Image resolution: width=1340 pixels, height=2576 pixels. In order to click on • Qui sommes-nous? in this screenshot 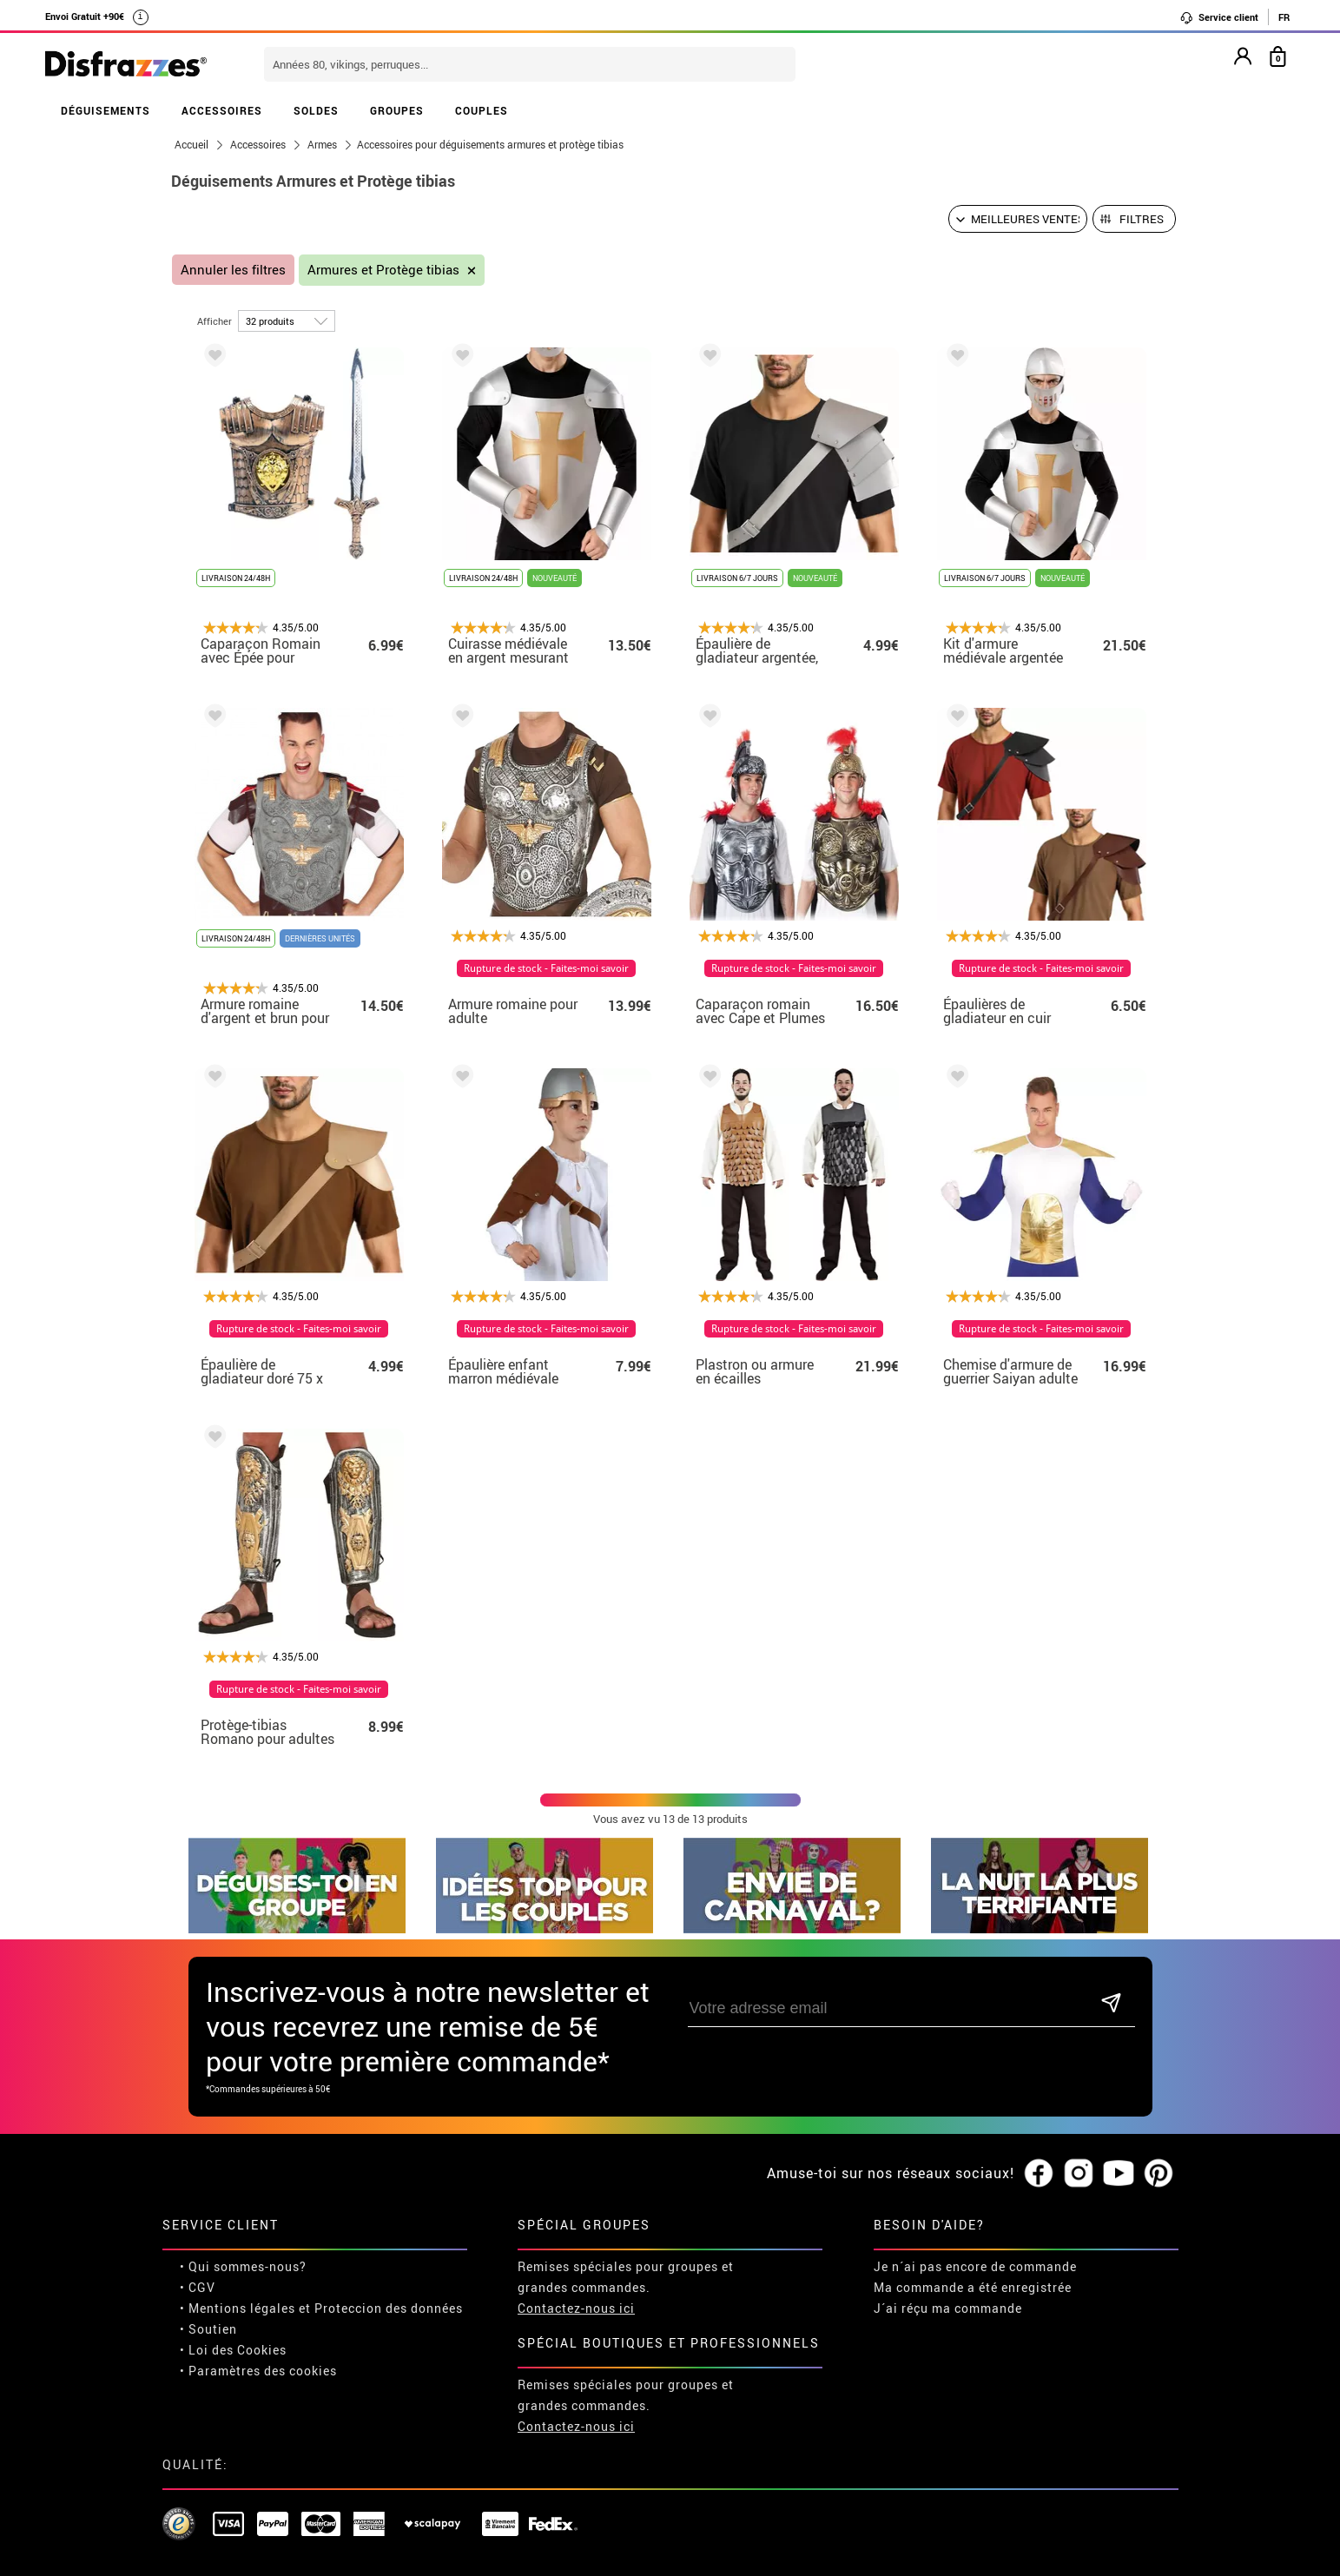, I will do `click(243, 2266)`.